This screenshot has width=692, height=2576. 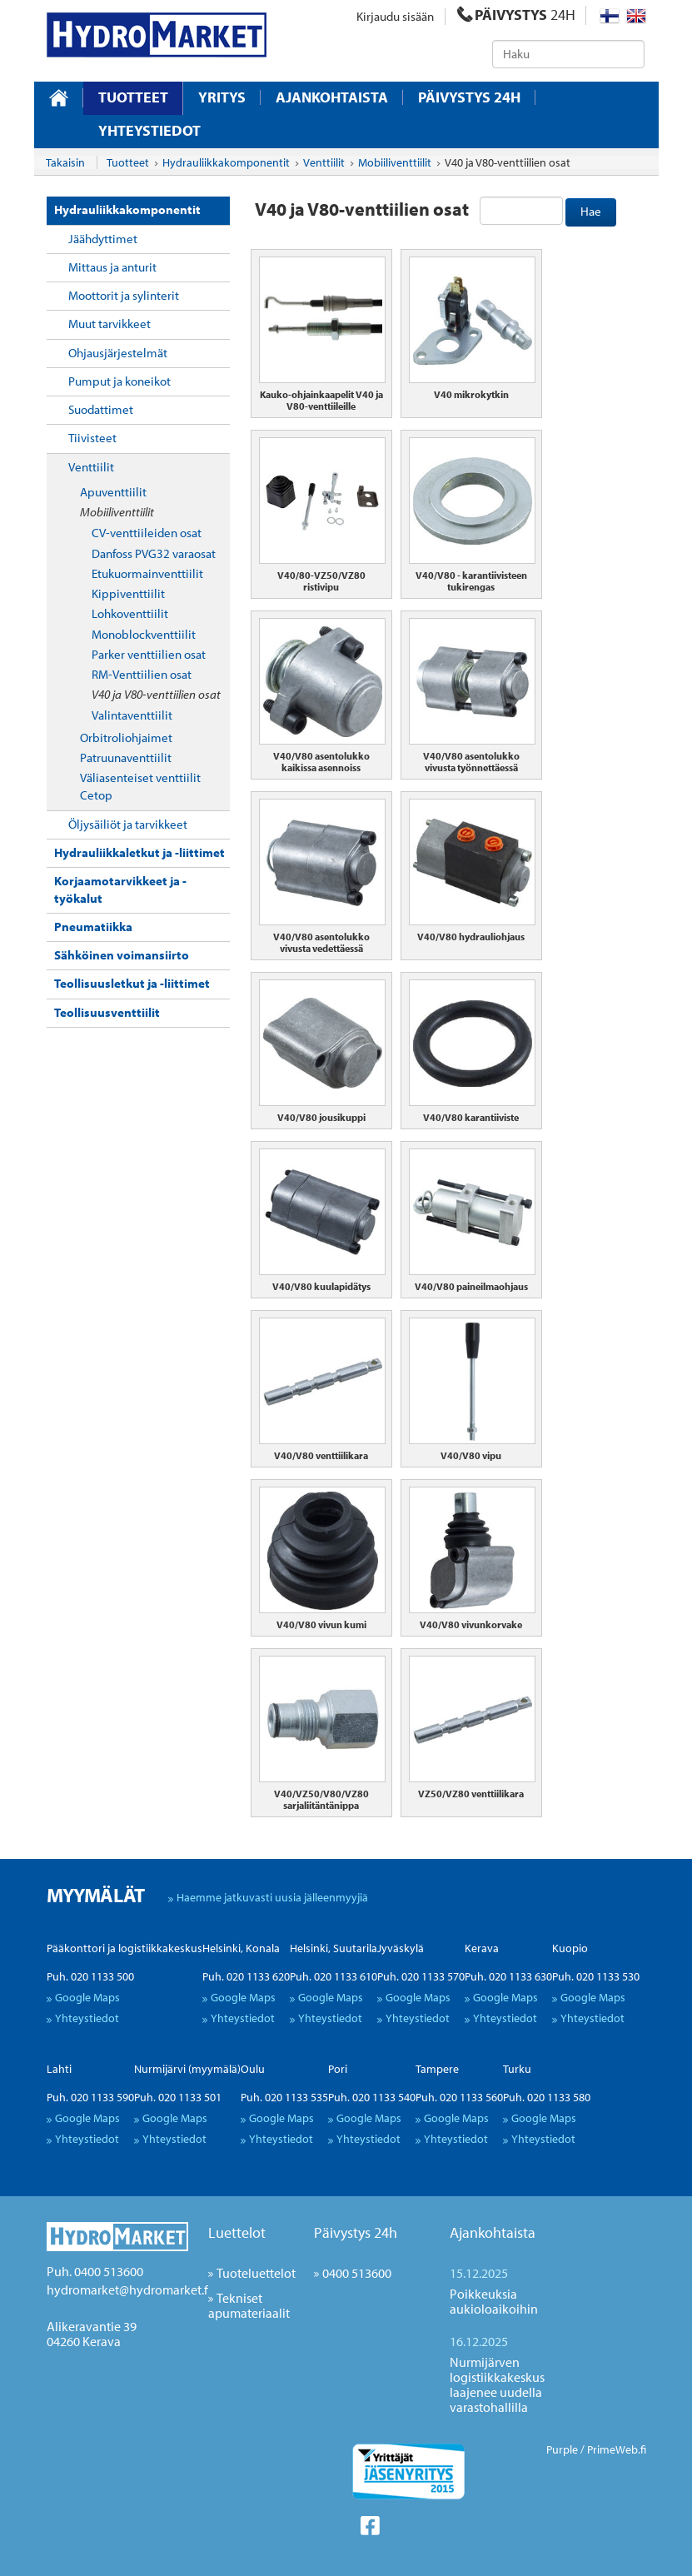 What do you see at coordinates (249, 2305) in the screenshot?
I see `Tekniset apumateriaalit` at bounding box center [249, 2305].